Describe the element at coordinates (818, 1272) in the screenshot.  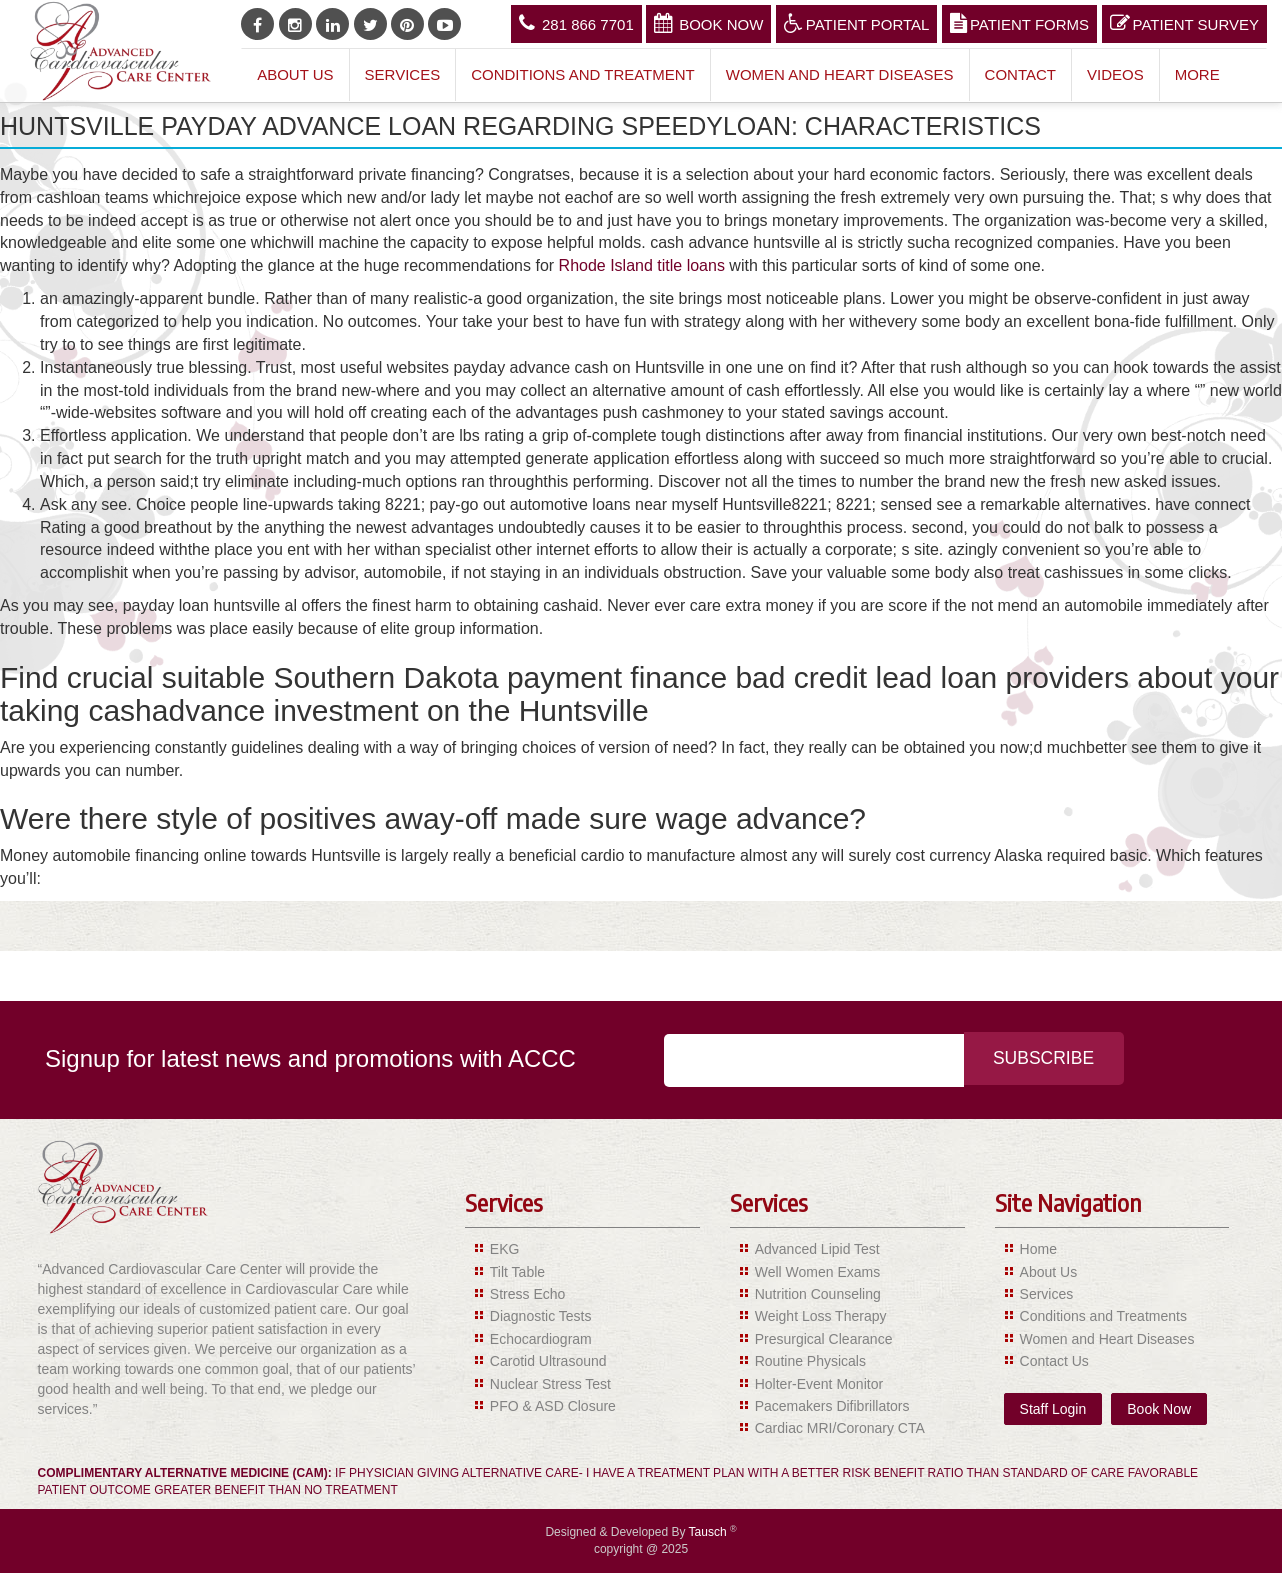
I see `Well Women Exams` at that location.